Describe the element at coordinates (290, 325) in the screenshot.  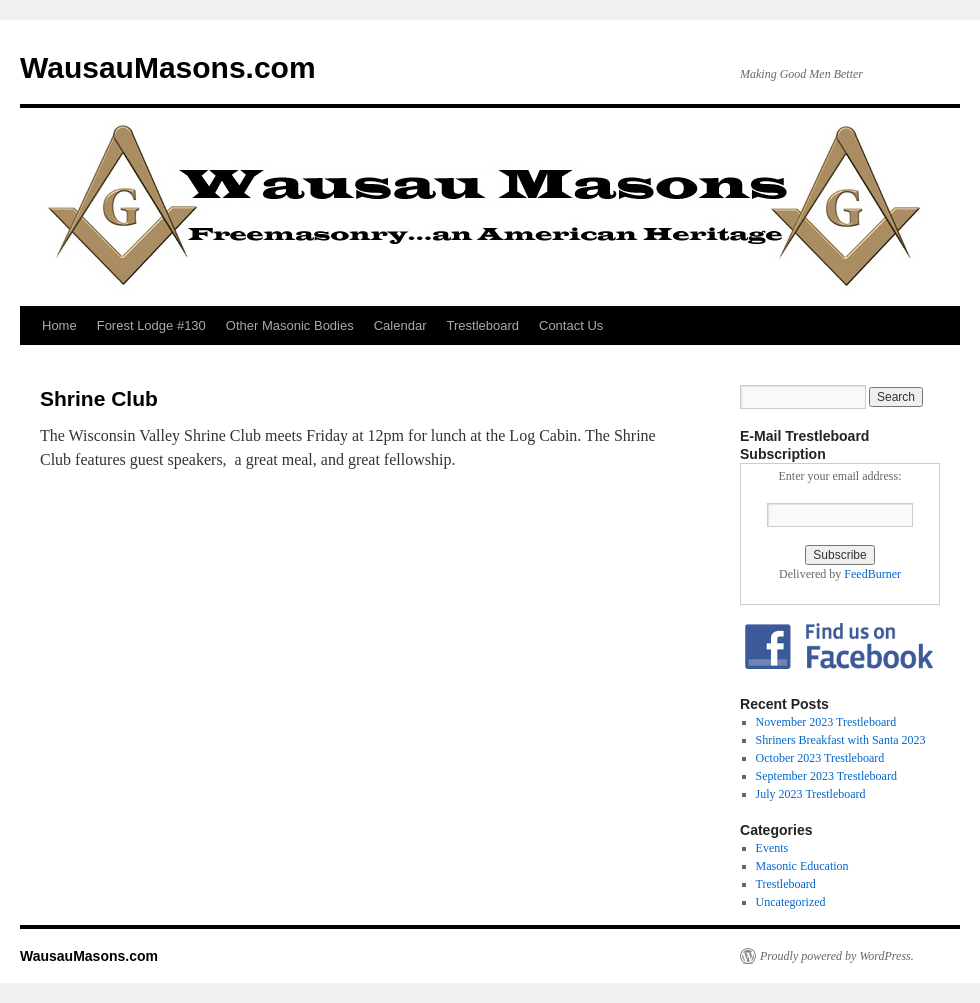
I see `Other Masonic Bodies` at that location.